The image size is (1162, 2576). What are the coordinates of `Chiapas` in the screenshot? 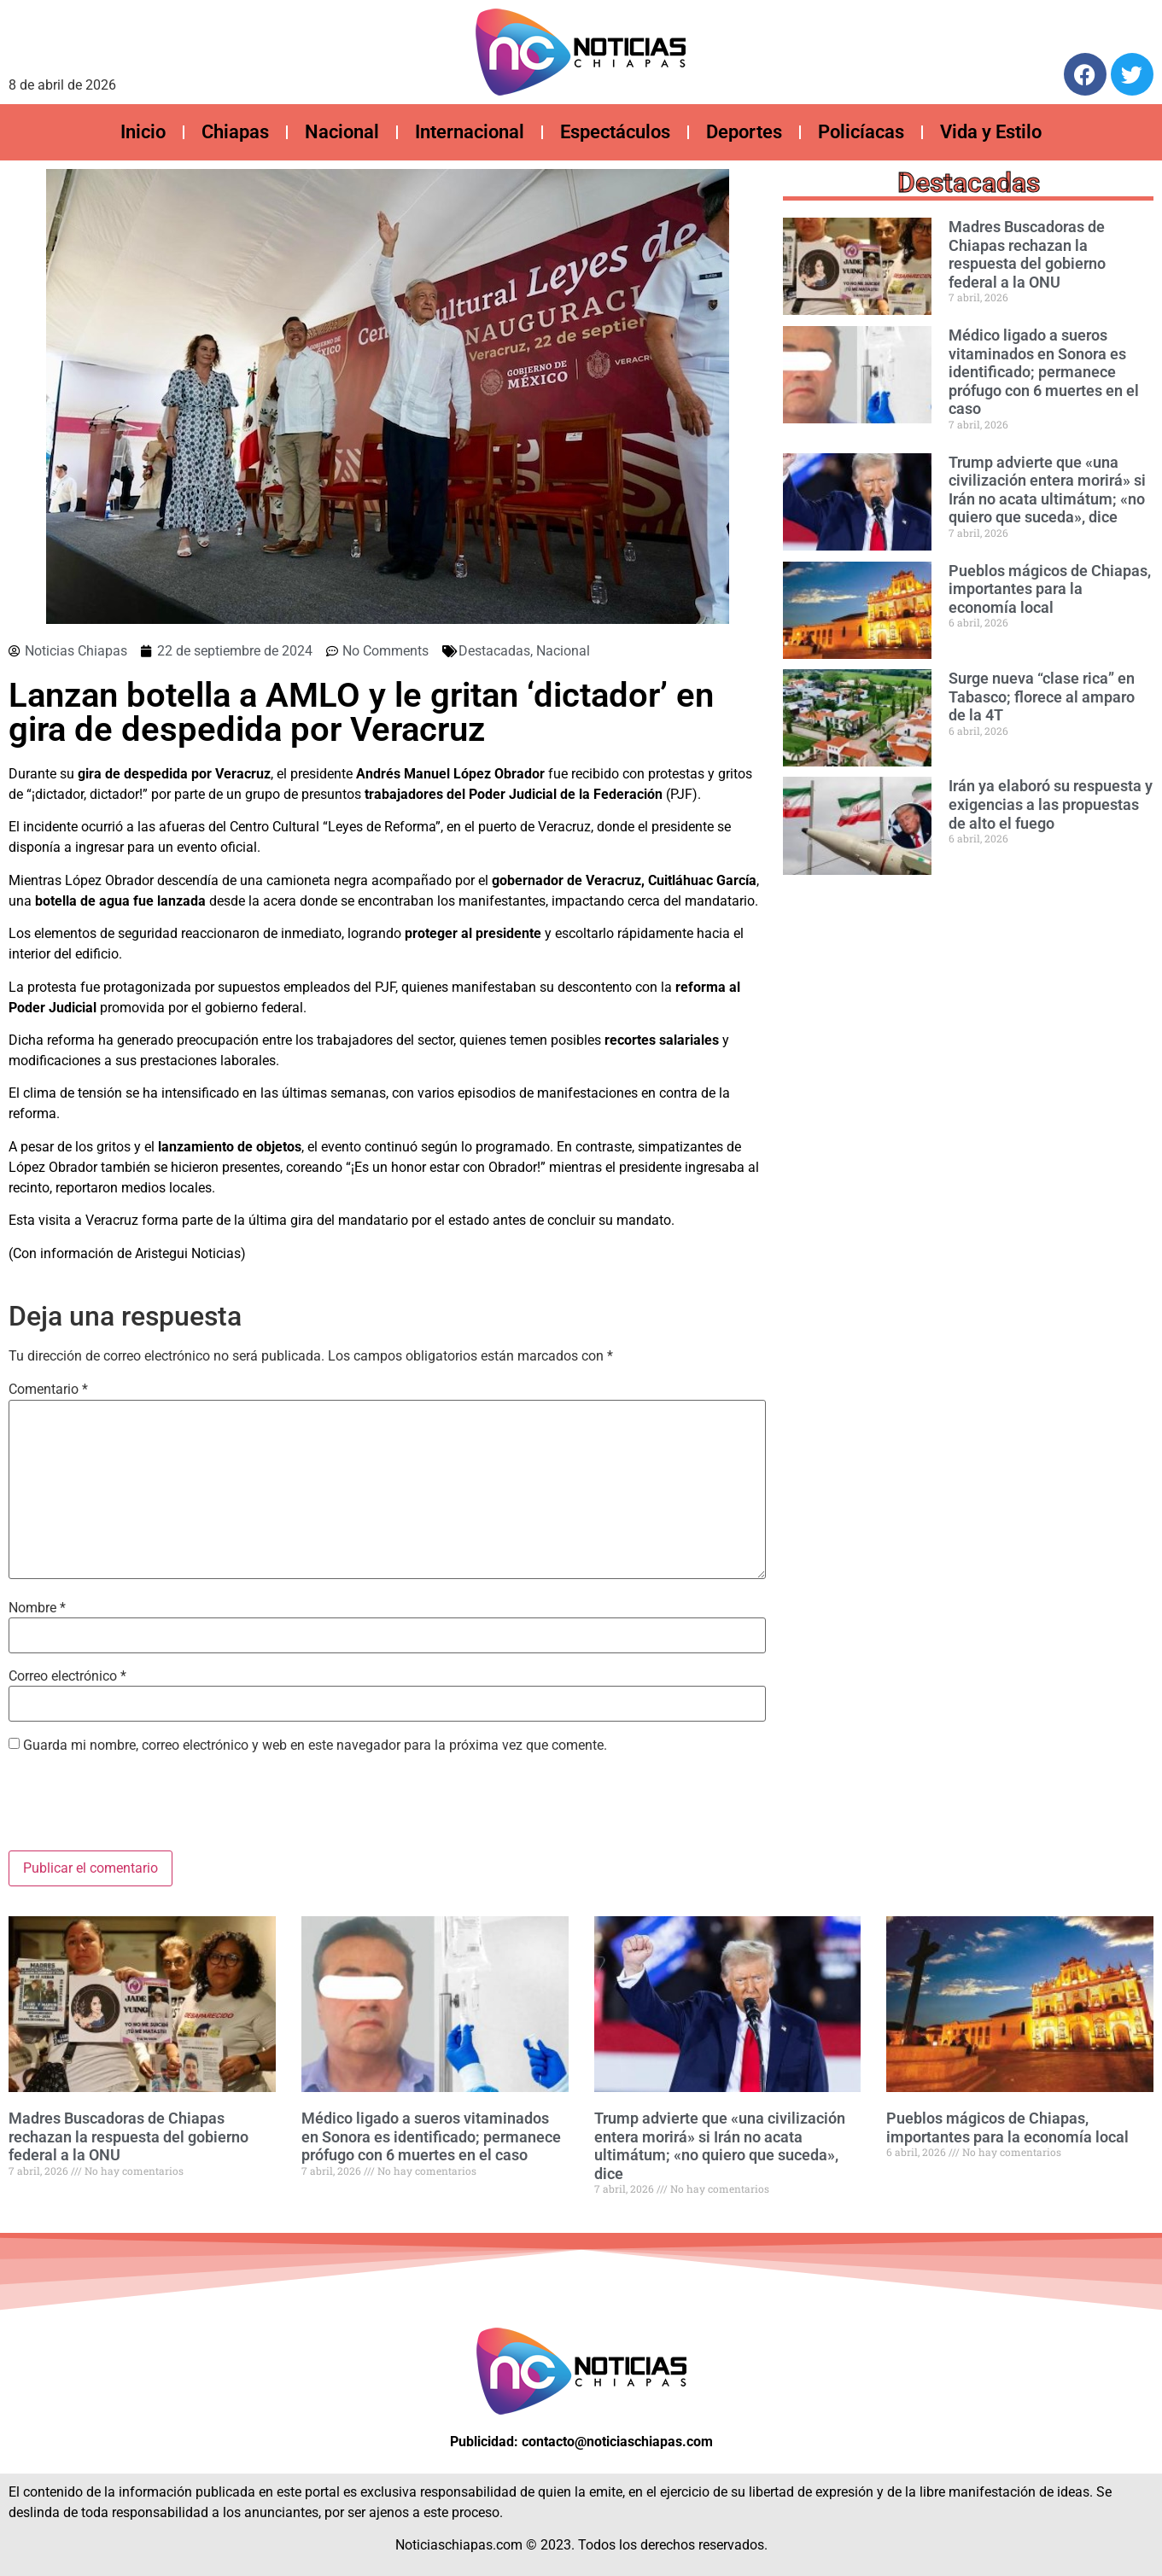 It's located at (235, 132).